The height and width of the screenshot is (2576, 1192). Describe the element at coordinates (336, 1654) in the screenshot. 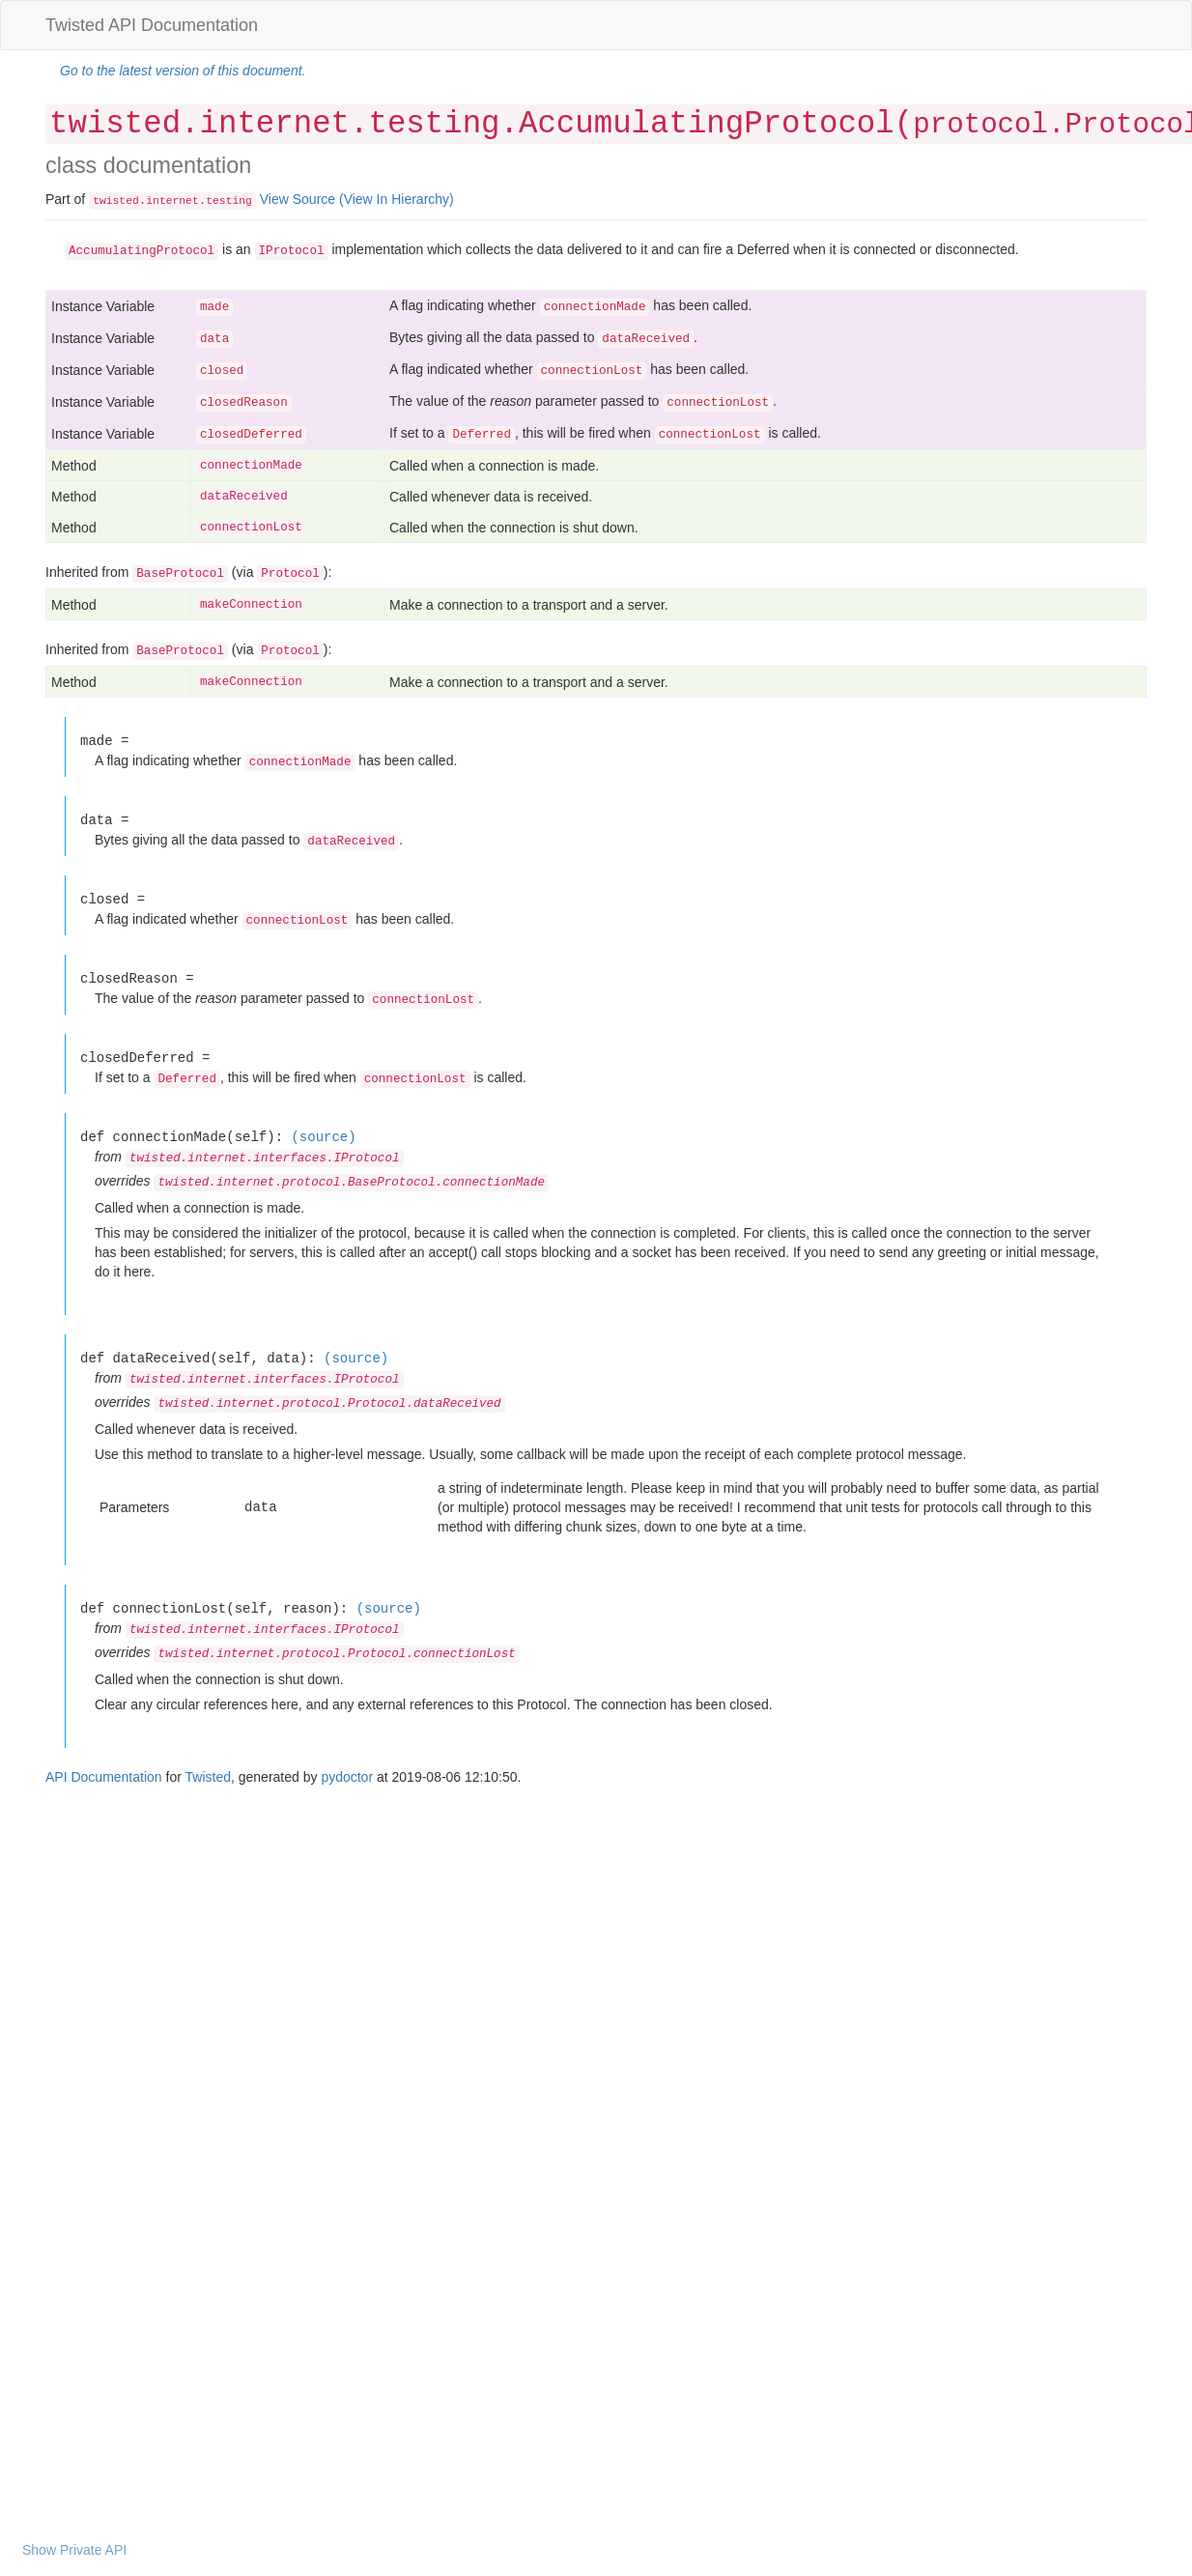

I see `twisted.internet.protocol.Protocol.connectionLost` at that location.